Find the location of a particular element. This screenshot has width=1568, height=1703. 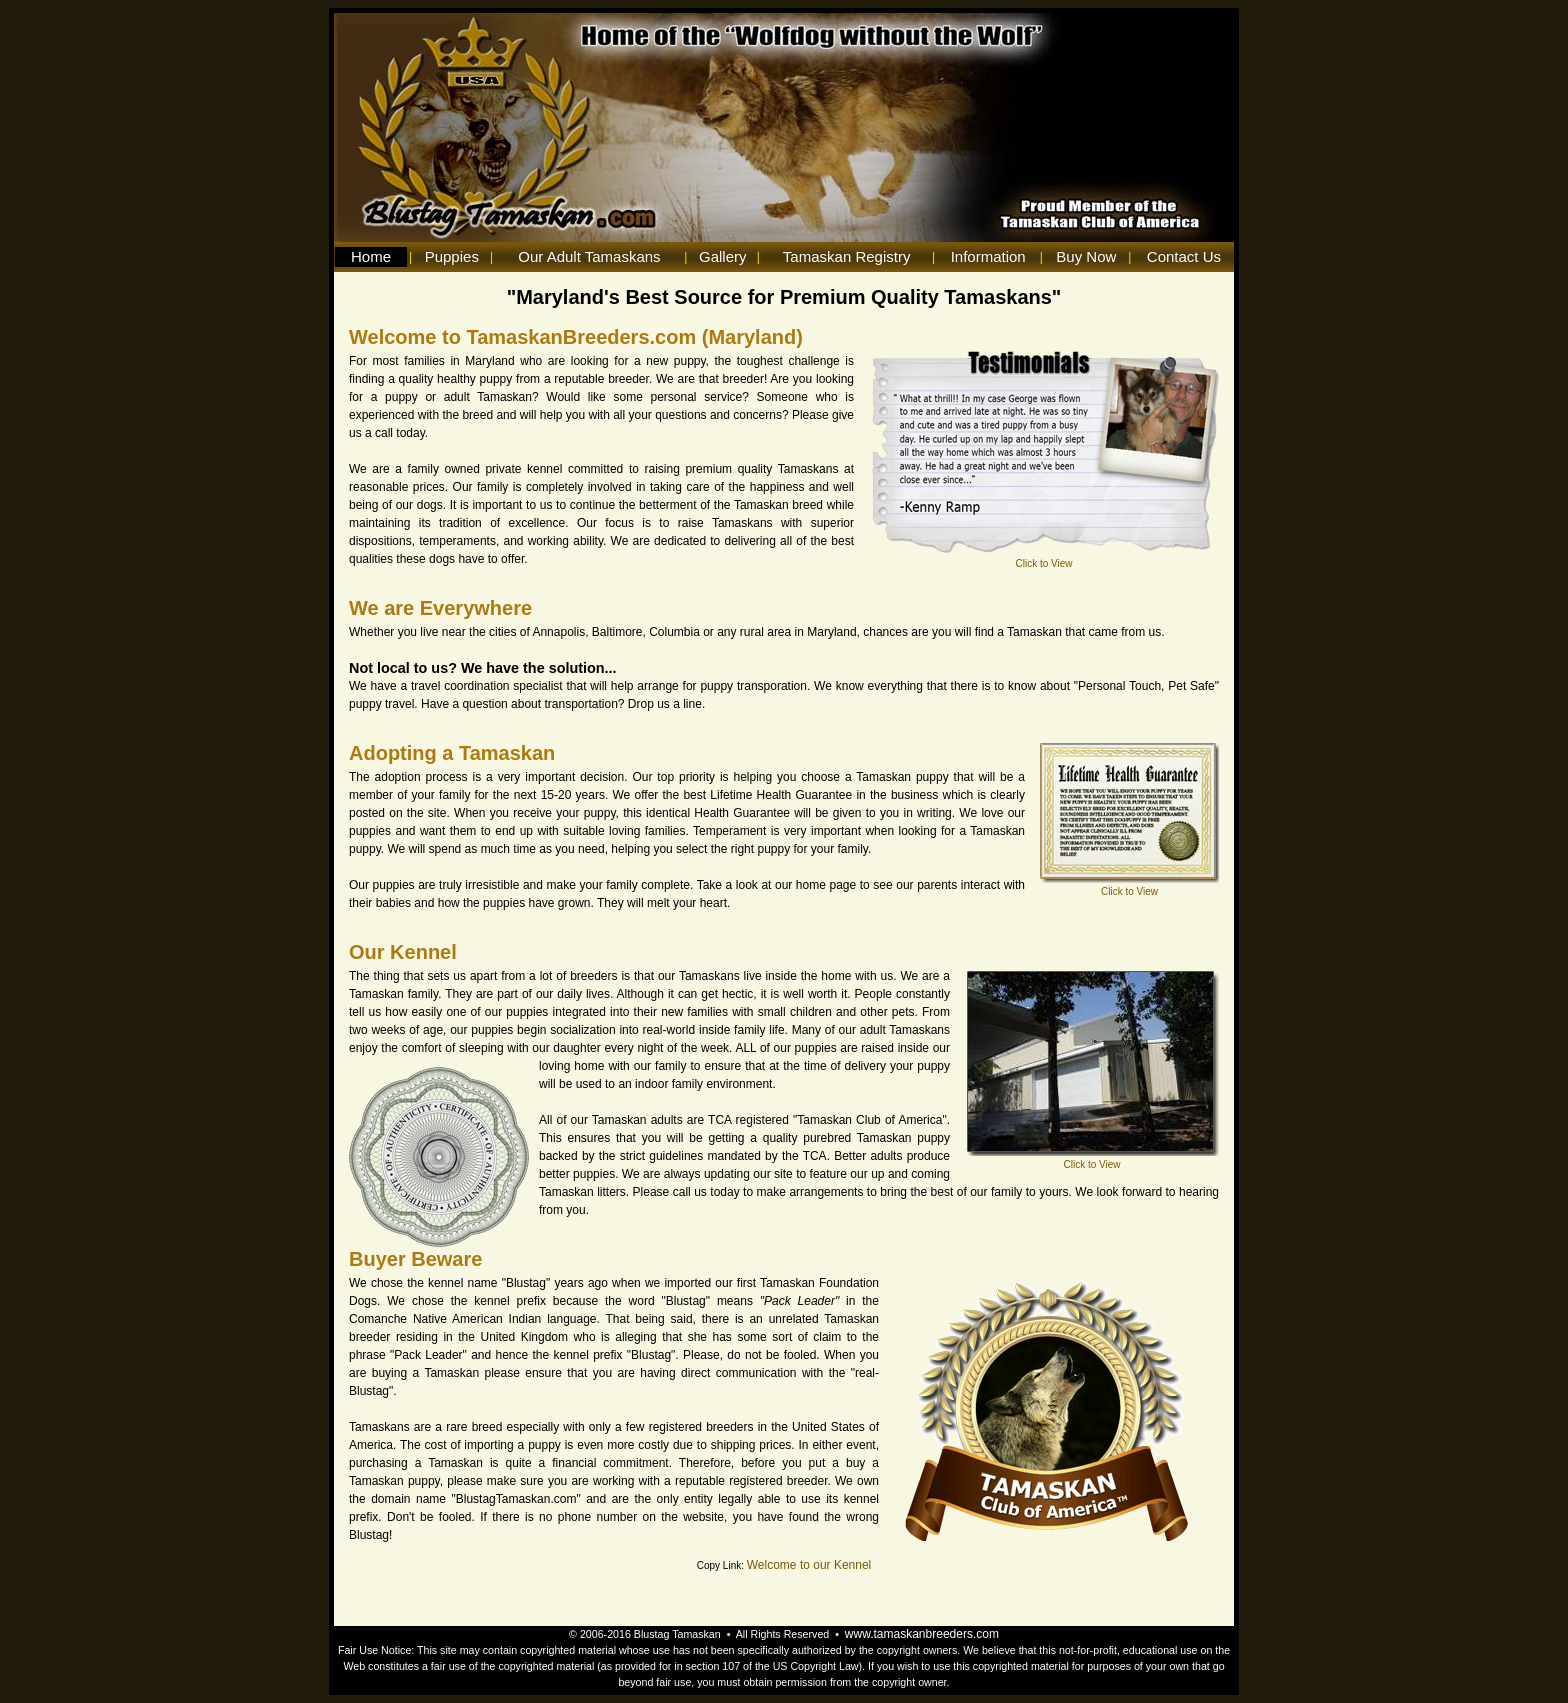

Buy Now is located at coordinates (1086, 256).